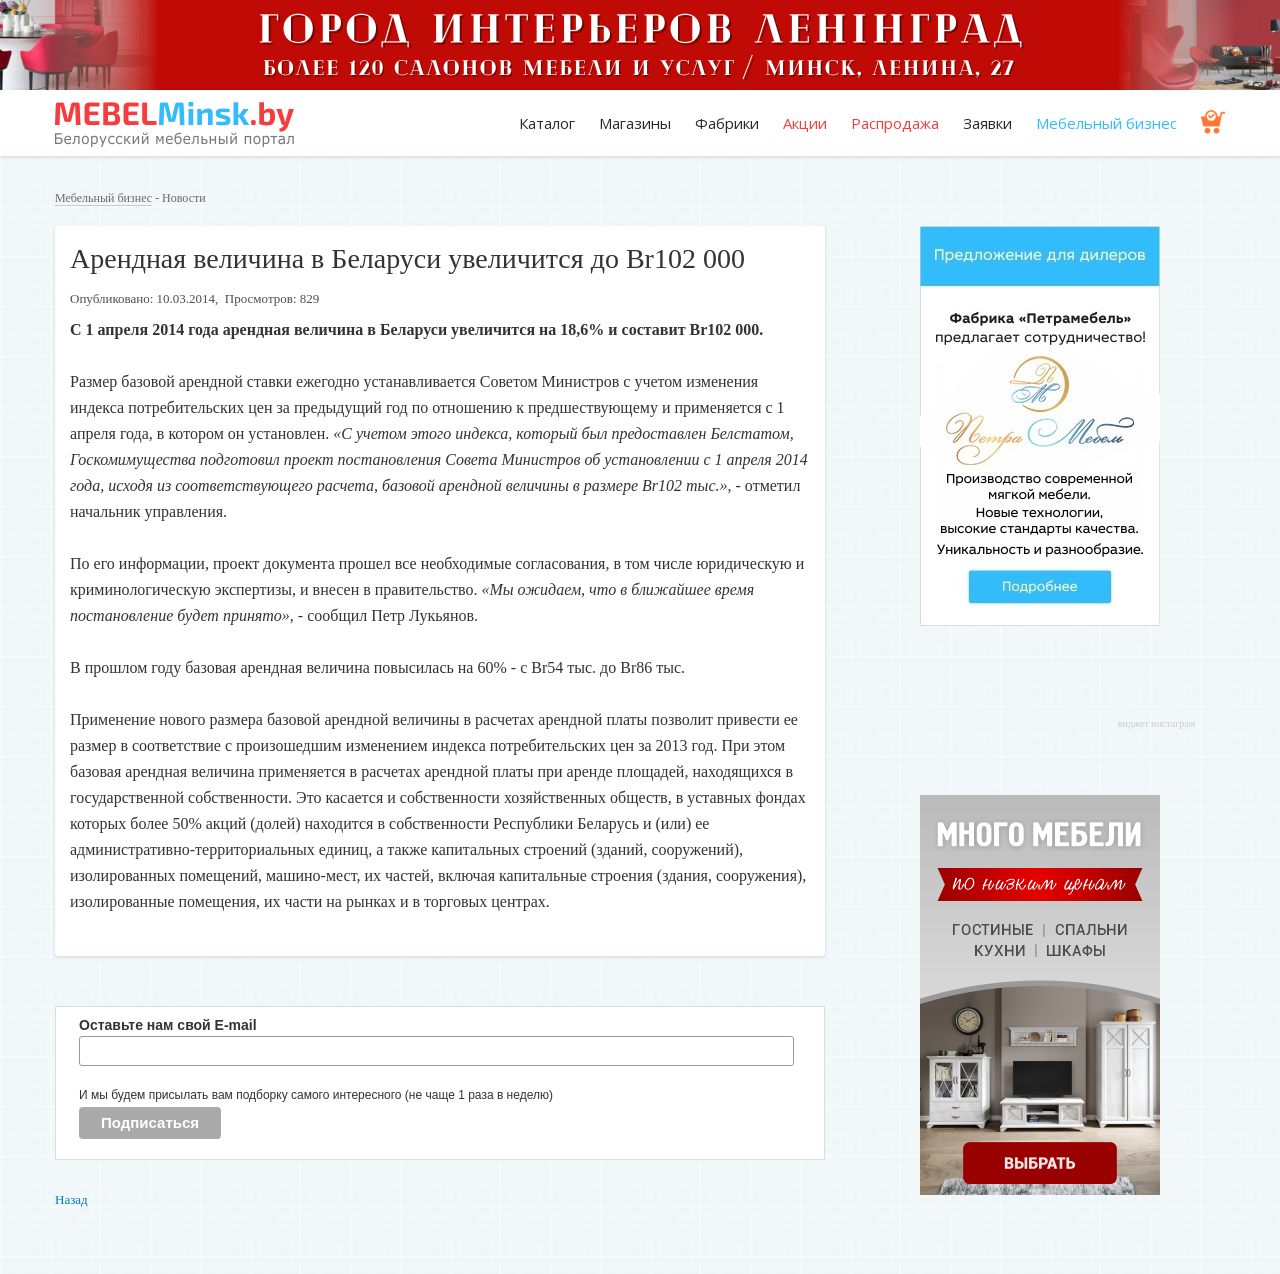  Describe the element at coordinates (635, 123) in the screenshot. I see `Магазины` at that location.